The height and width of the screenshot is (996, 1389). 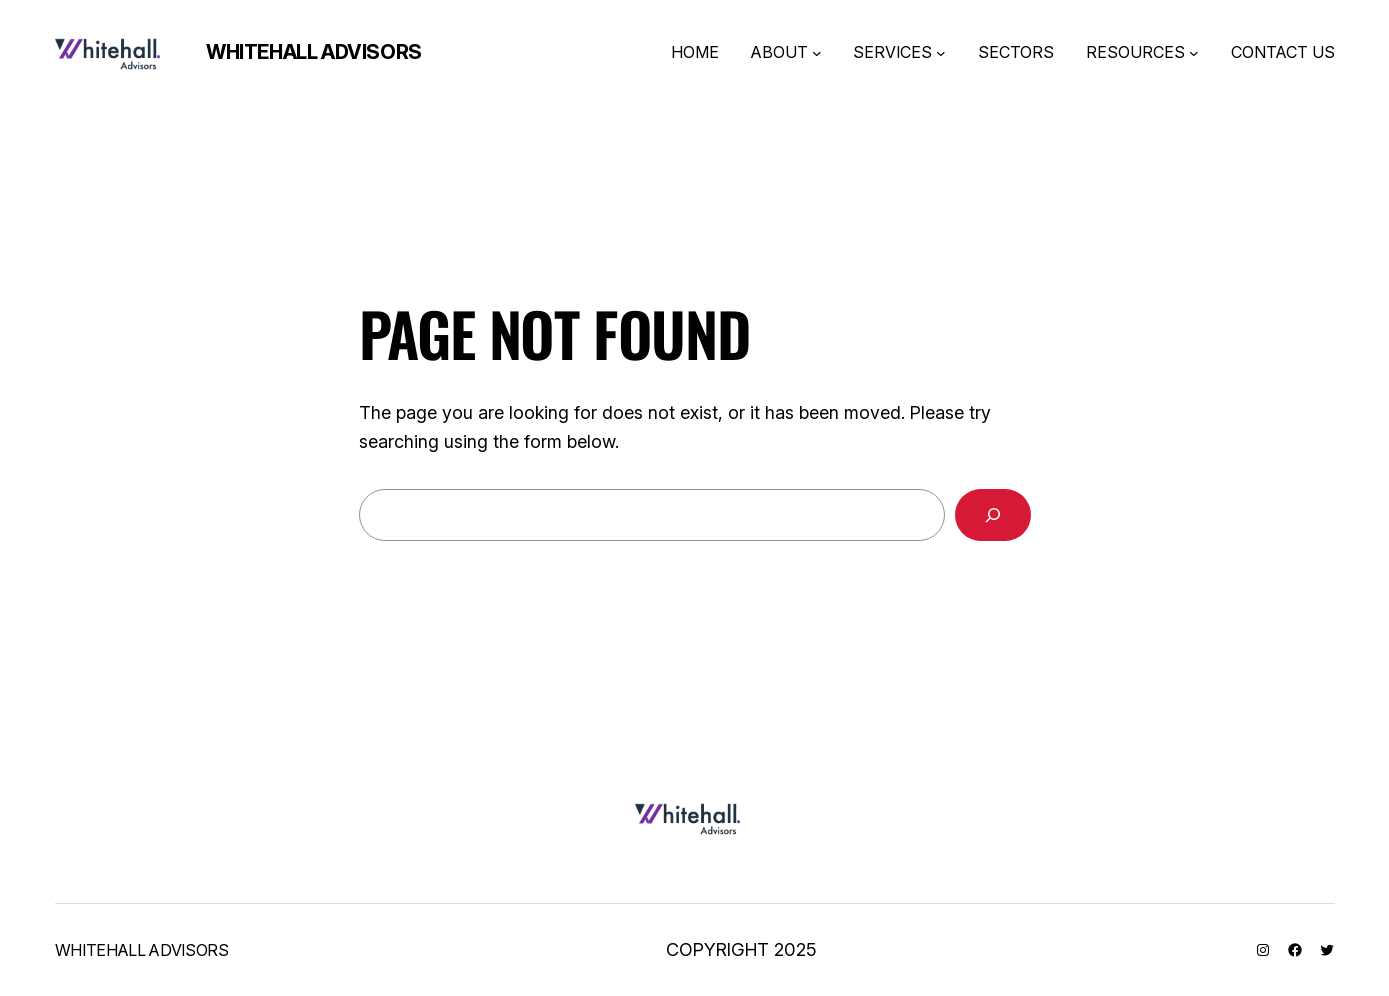 What do you see at coordinates (941, 53) in the screenshot?
I see `[SERVICES submenu]` at bounding box center [941, 53].